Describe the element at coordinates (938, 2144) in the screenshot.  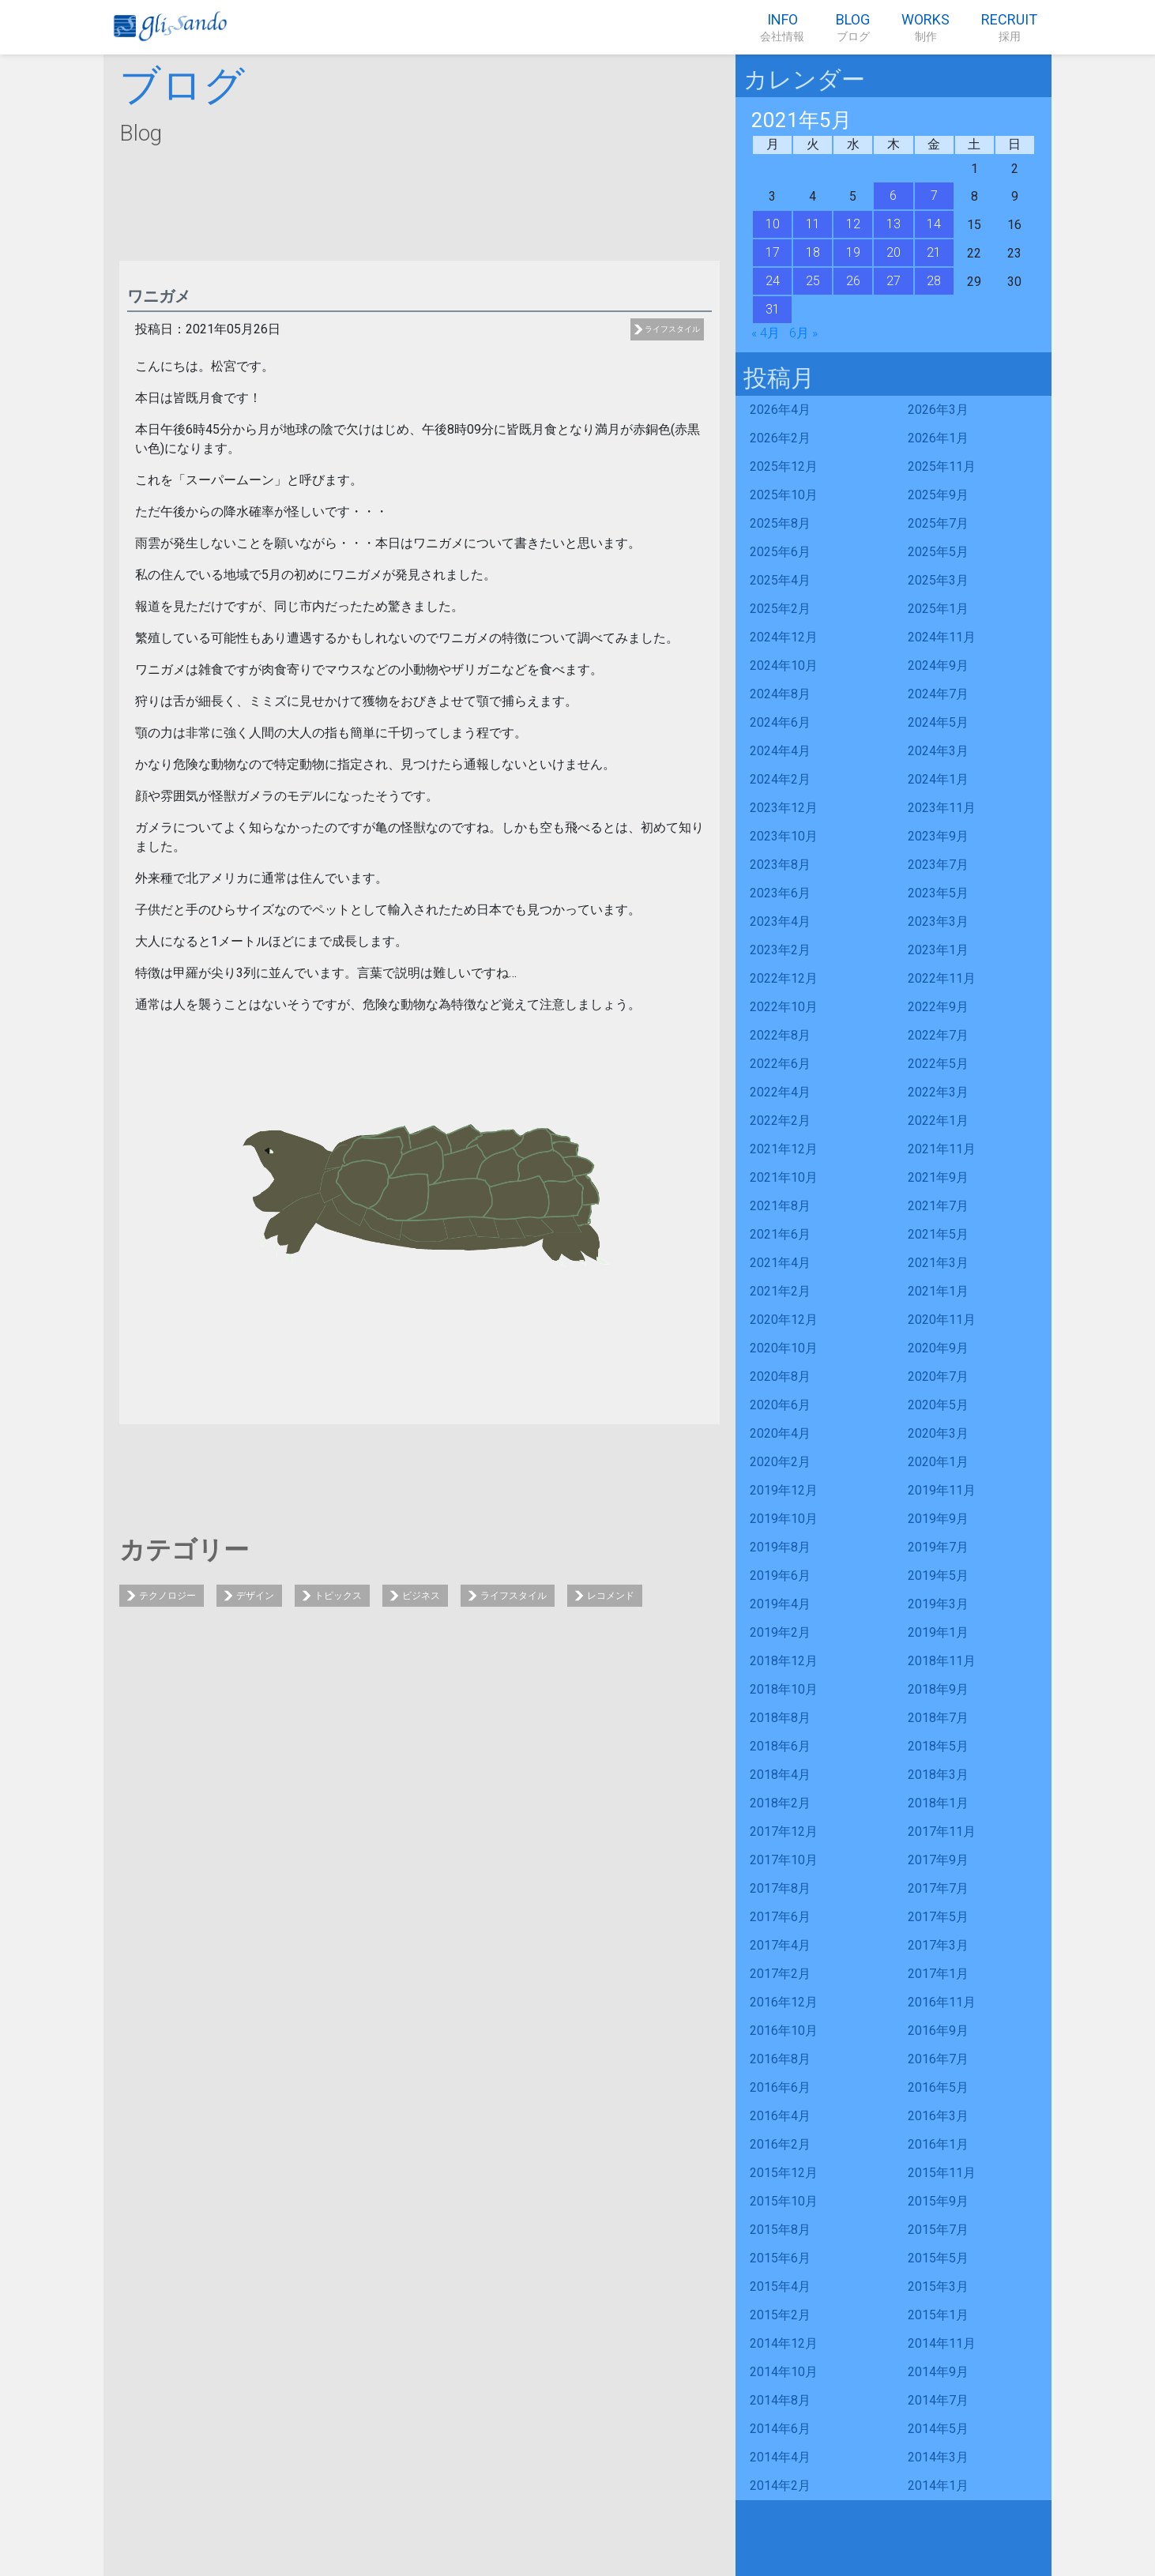
I see `2016年1月` at that location.